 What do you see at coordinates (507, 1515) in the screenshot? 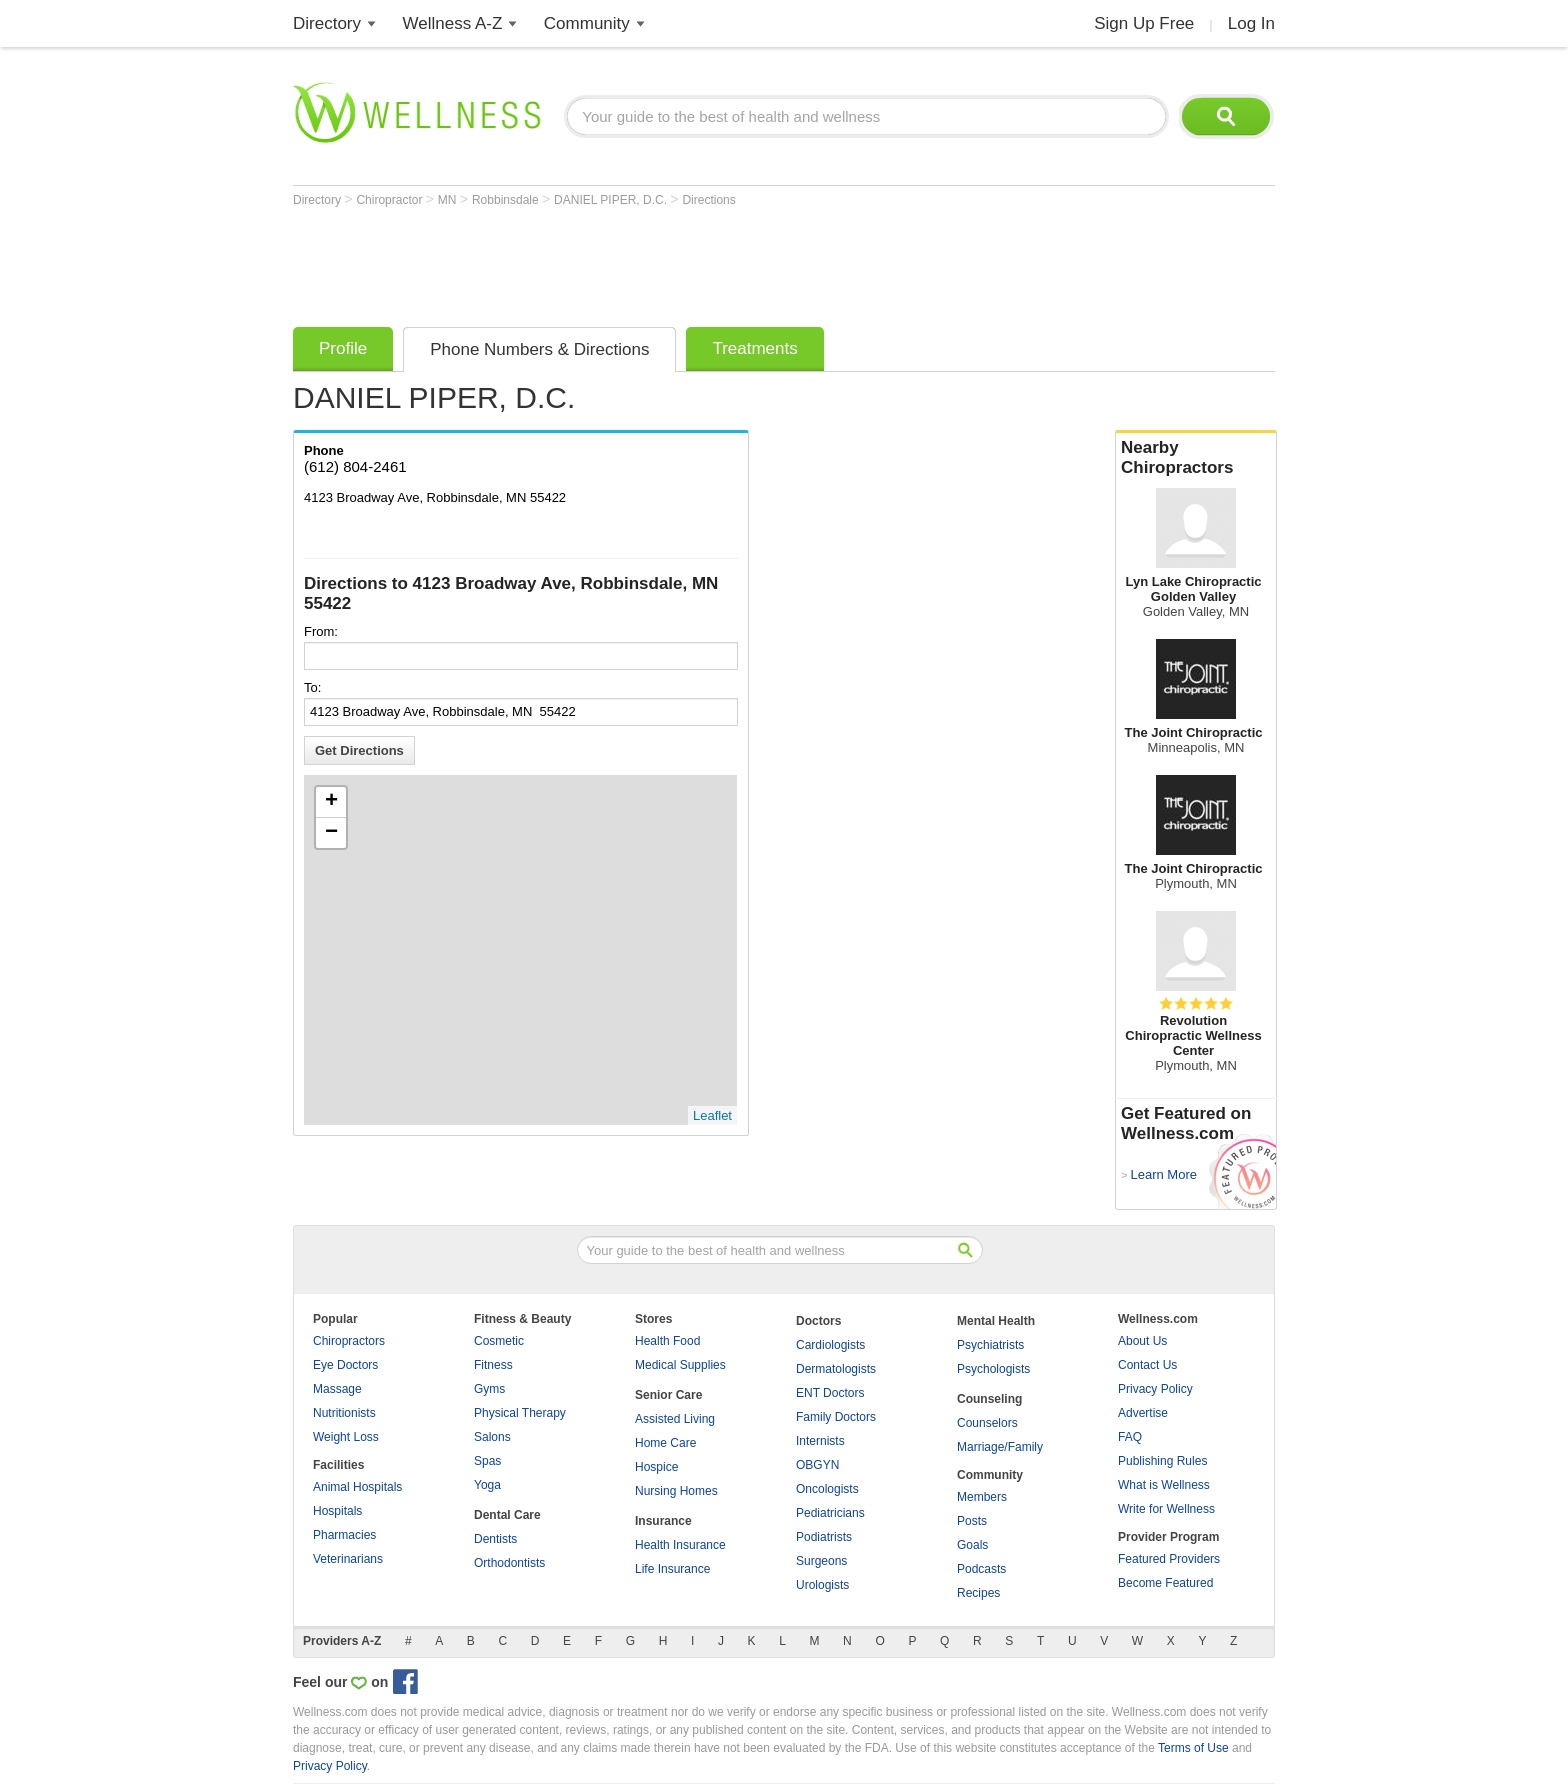
I see `Dental Care` at bounding box center [507, 1515].